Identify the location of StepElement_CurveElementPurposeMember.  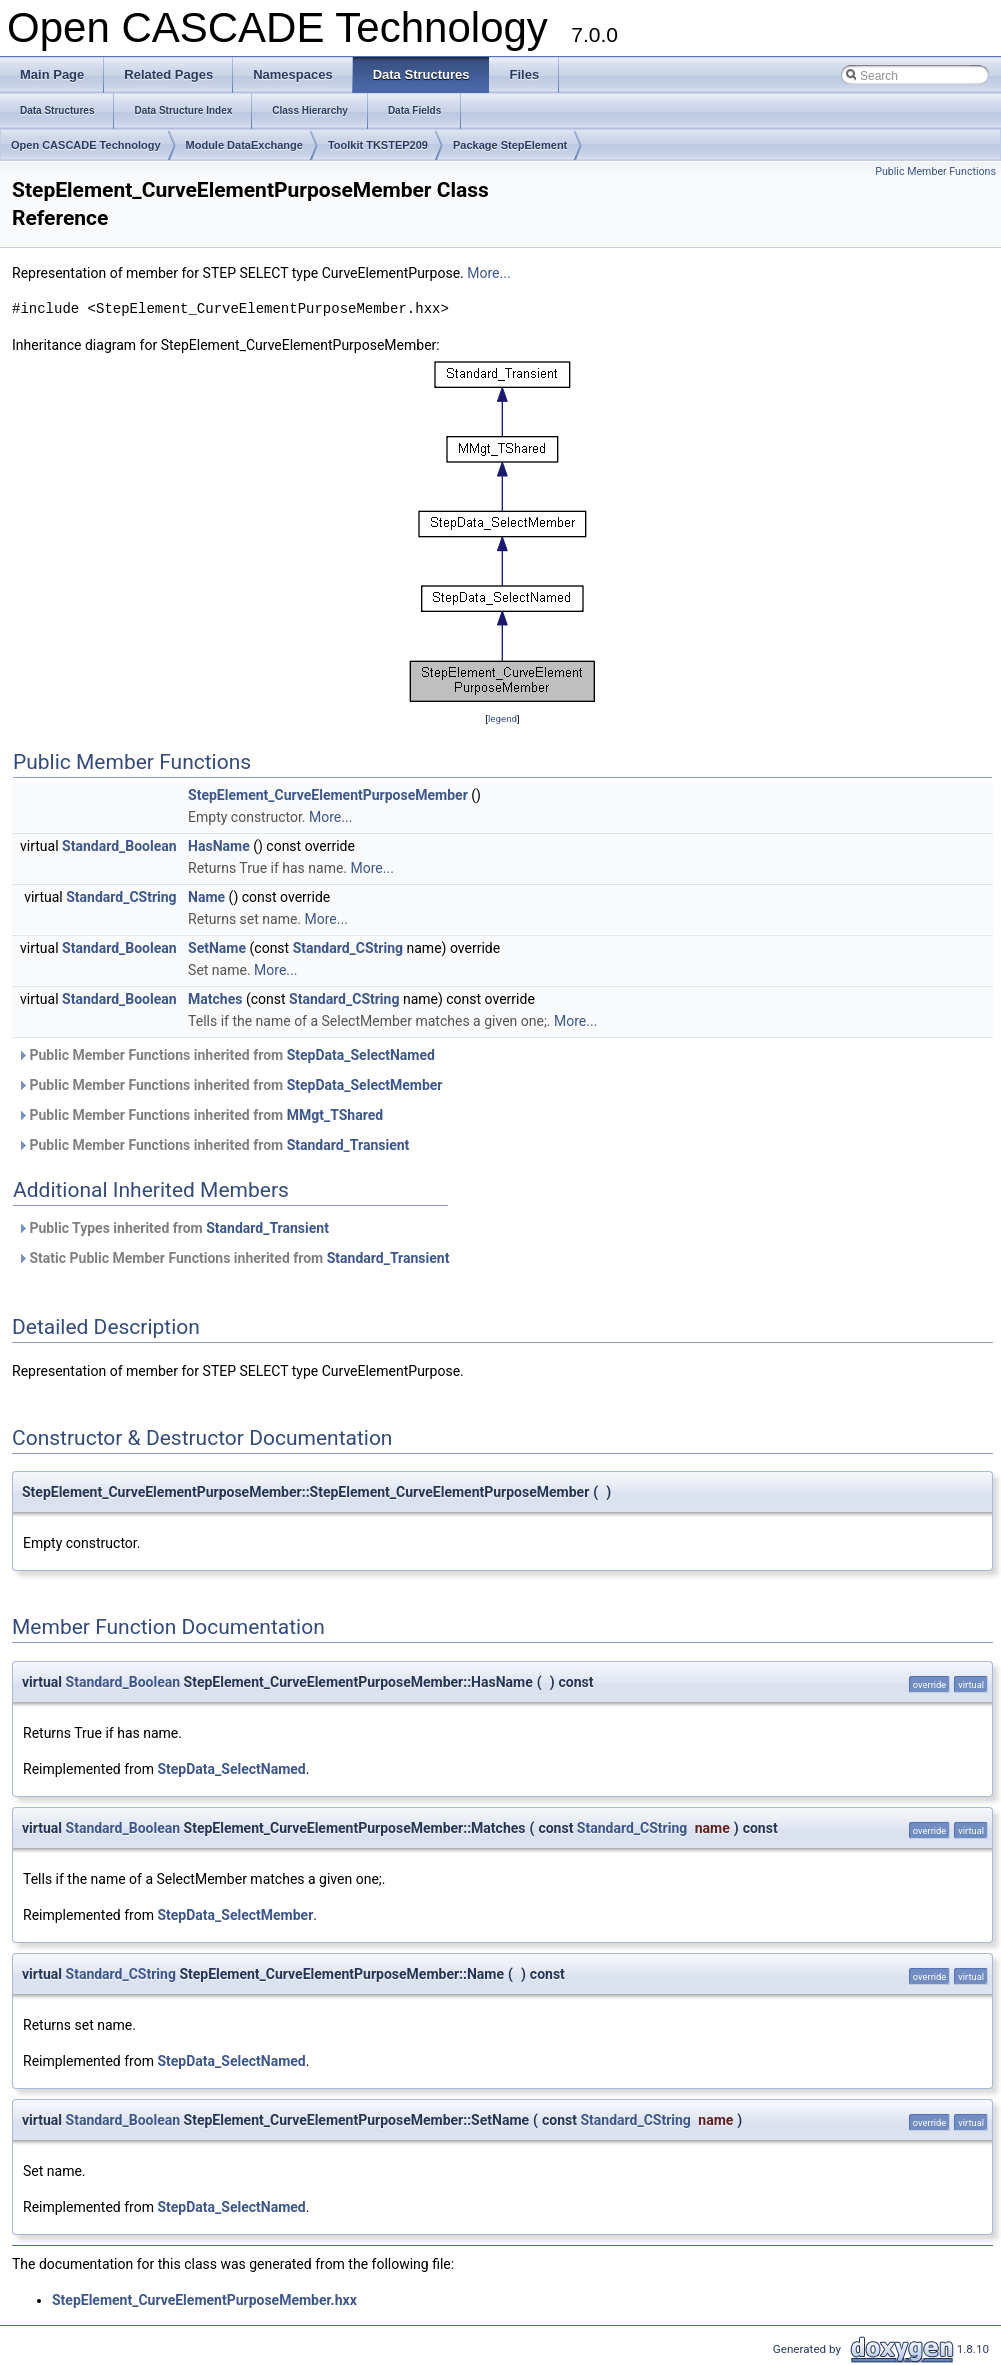
(328, 795).